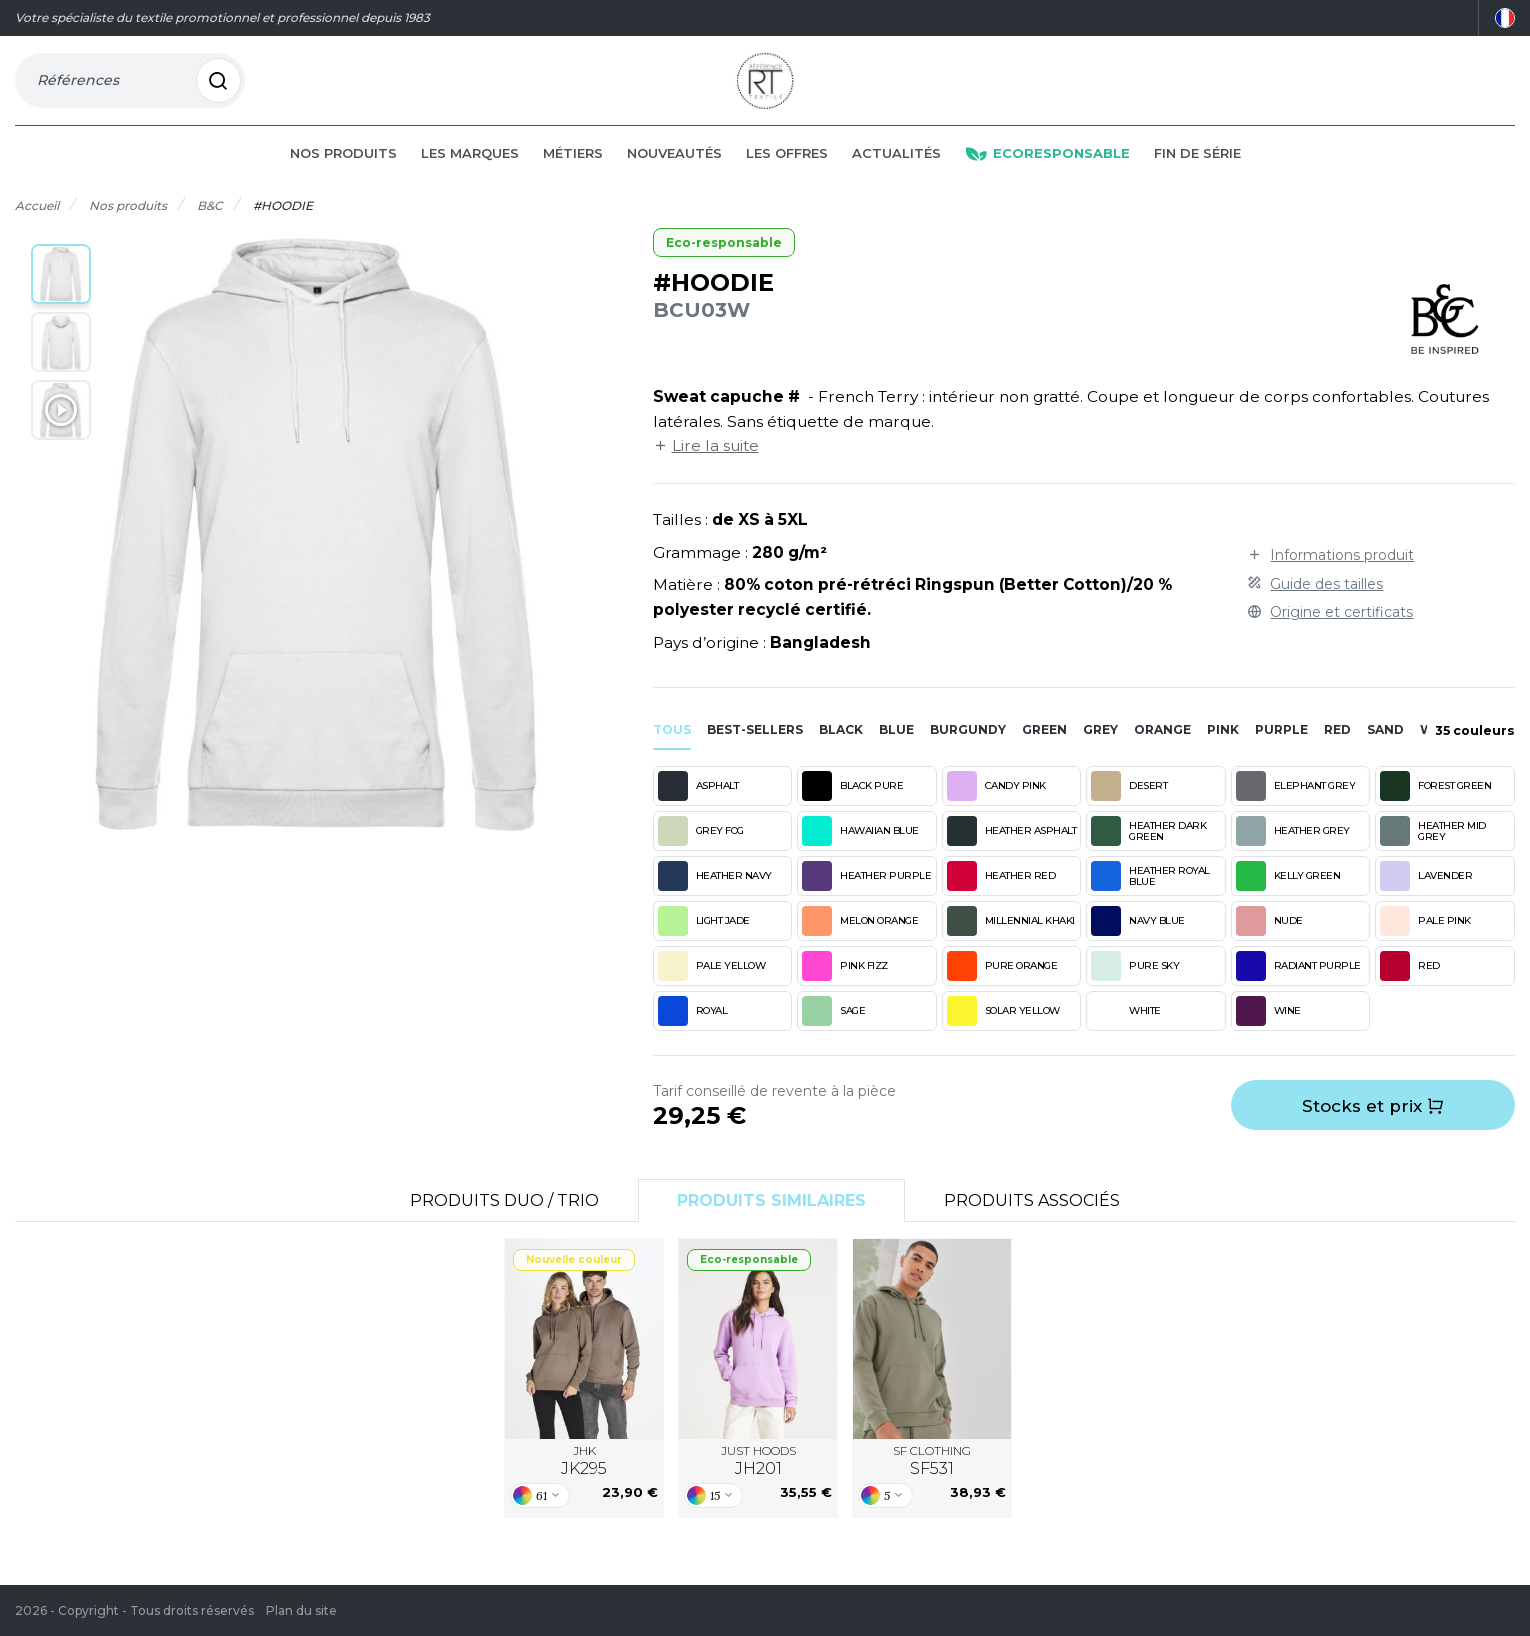  I want to click on Produits associés [tab], so click(1032, 1219).